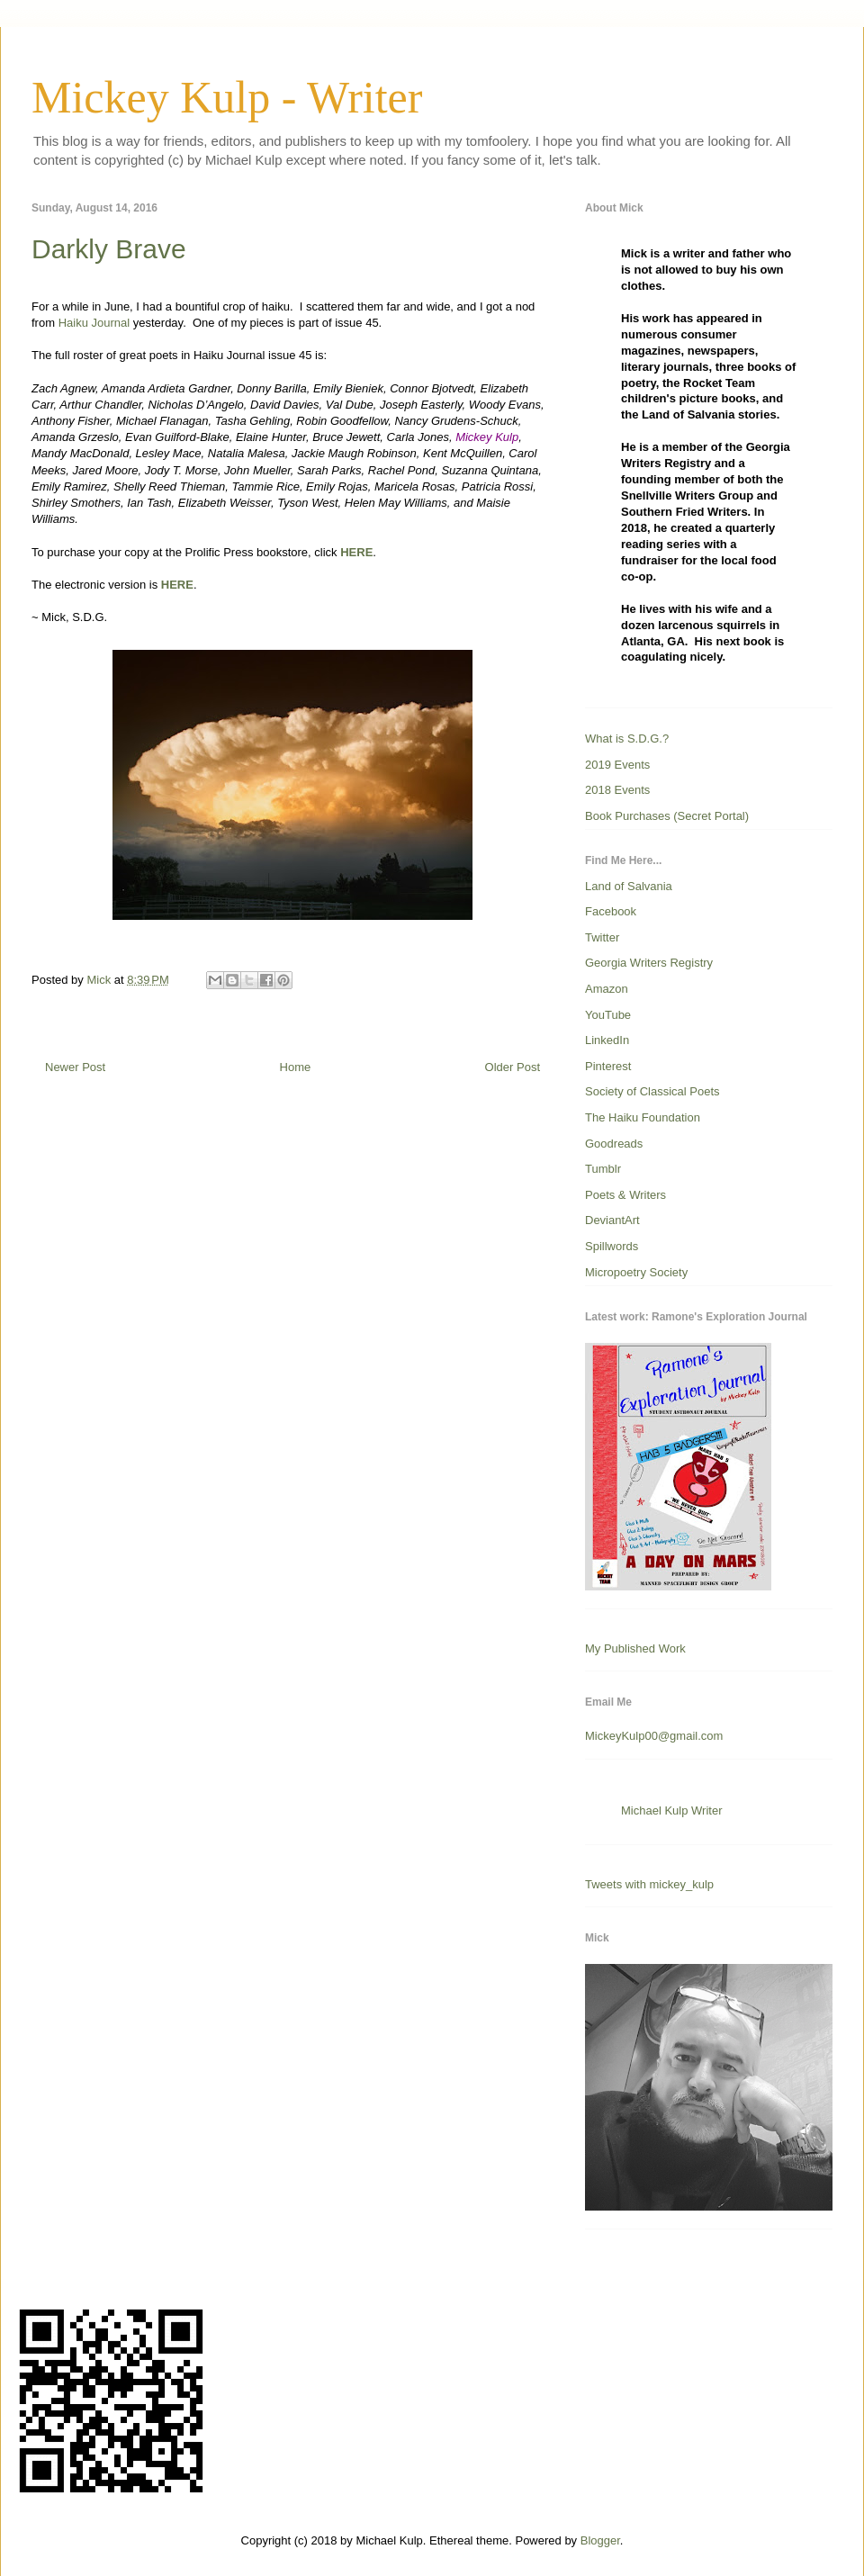 The height and width of the screenshot is (2576, 864). I want to click on Land of Salvania, so click(628, 886).